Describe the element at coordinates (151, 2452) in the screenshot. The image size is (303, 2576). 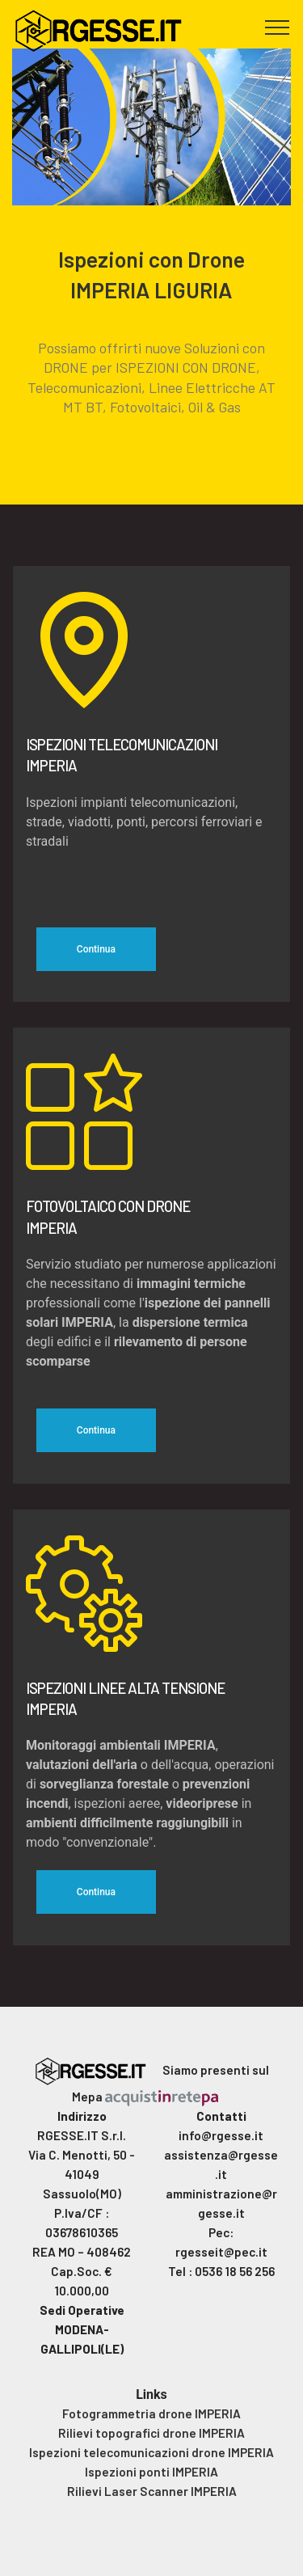
I see `Ispezioni telecomunicazioni drone IMPERIA` at that location.